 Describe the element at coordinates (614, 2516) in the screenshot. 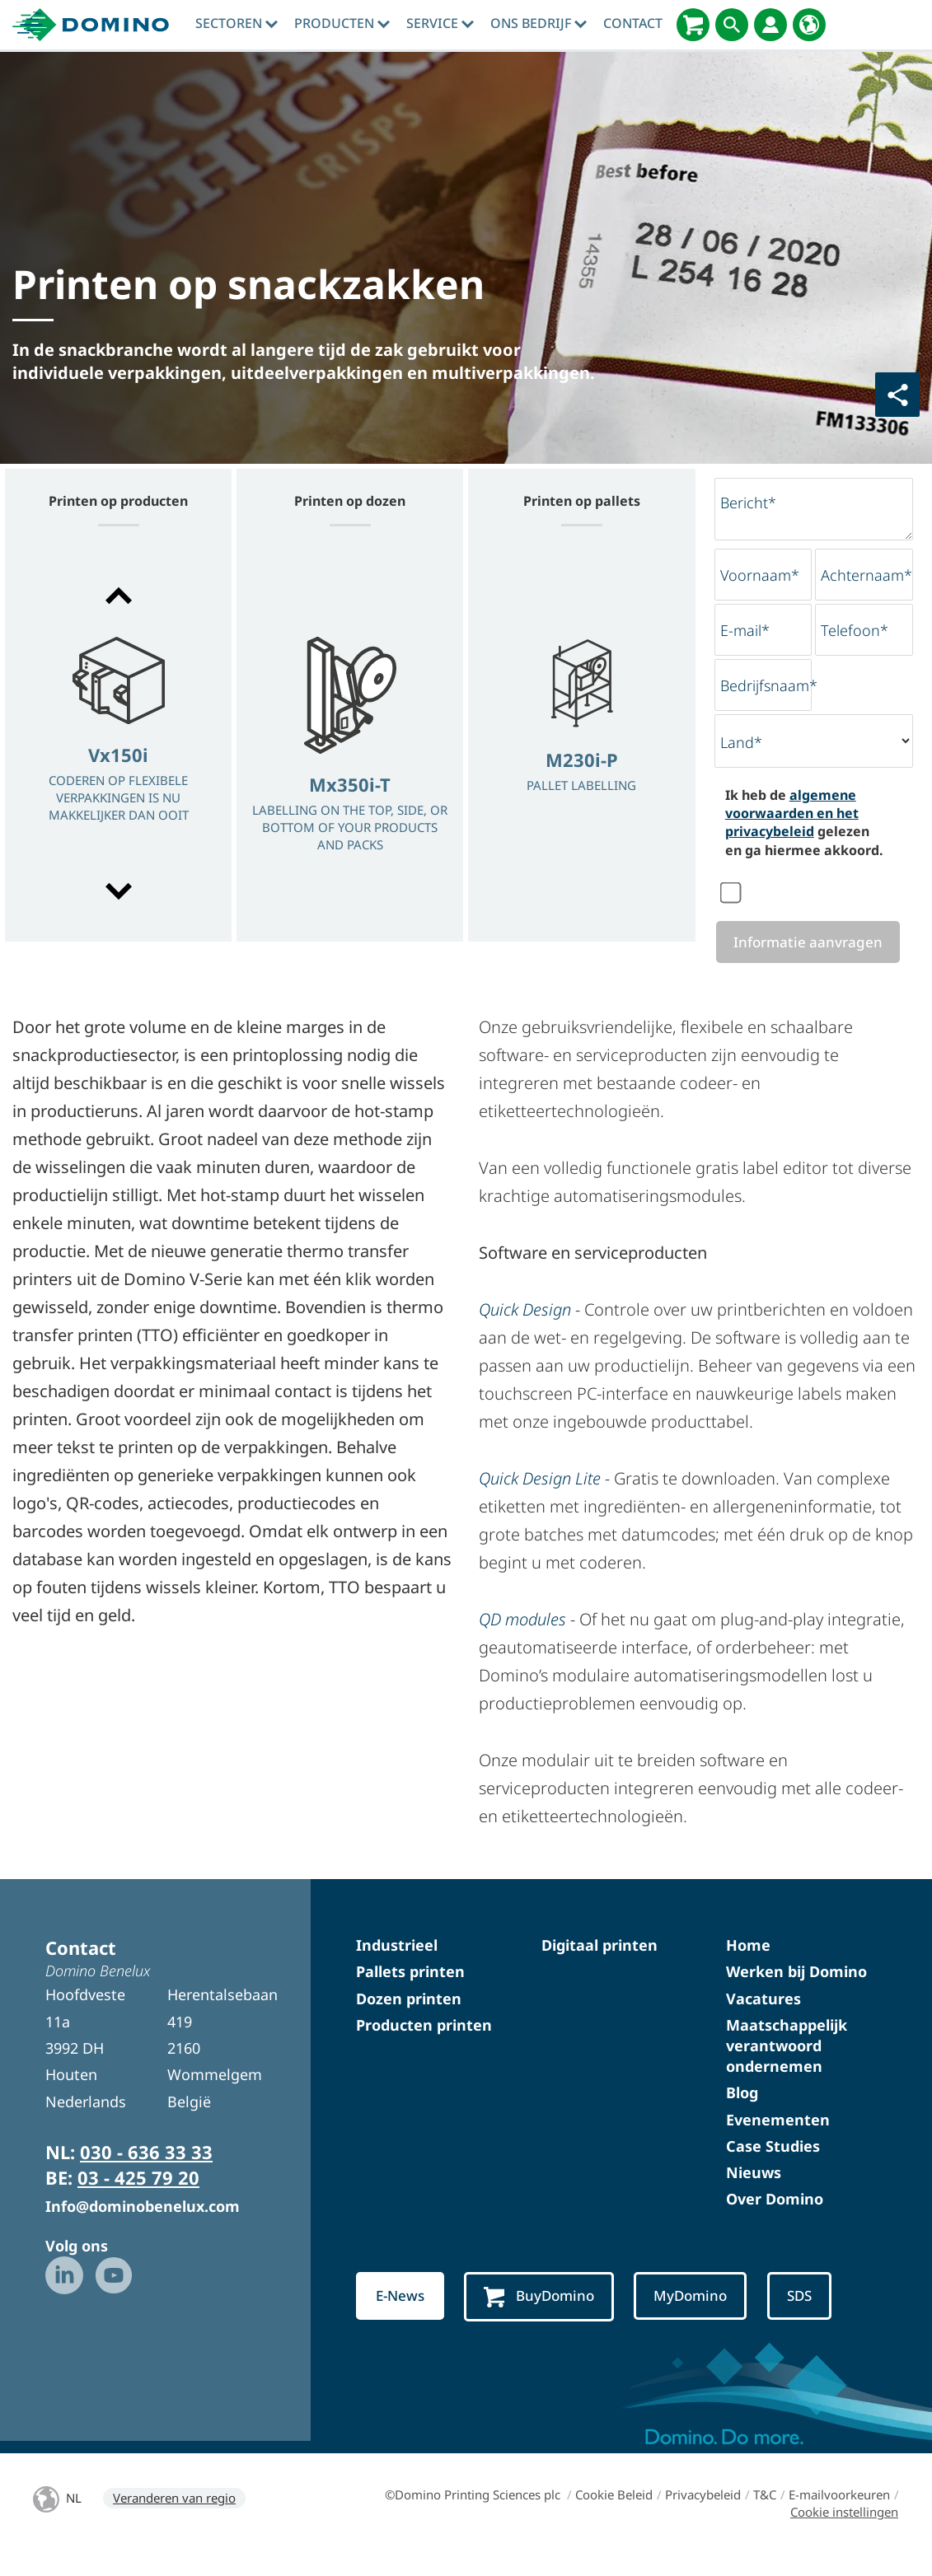

I see `Cookie Beleid` at that location.